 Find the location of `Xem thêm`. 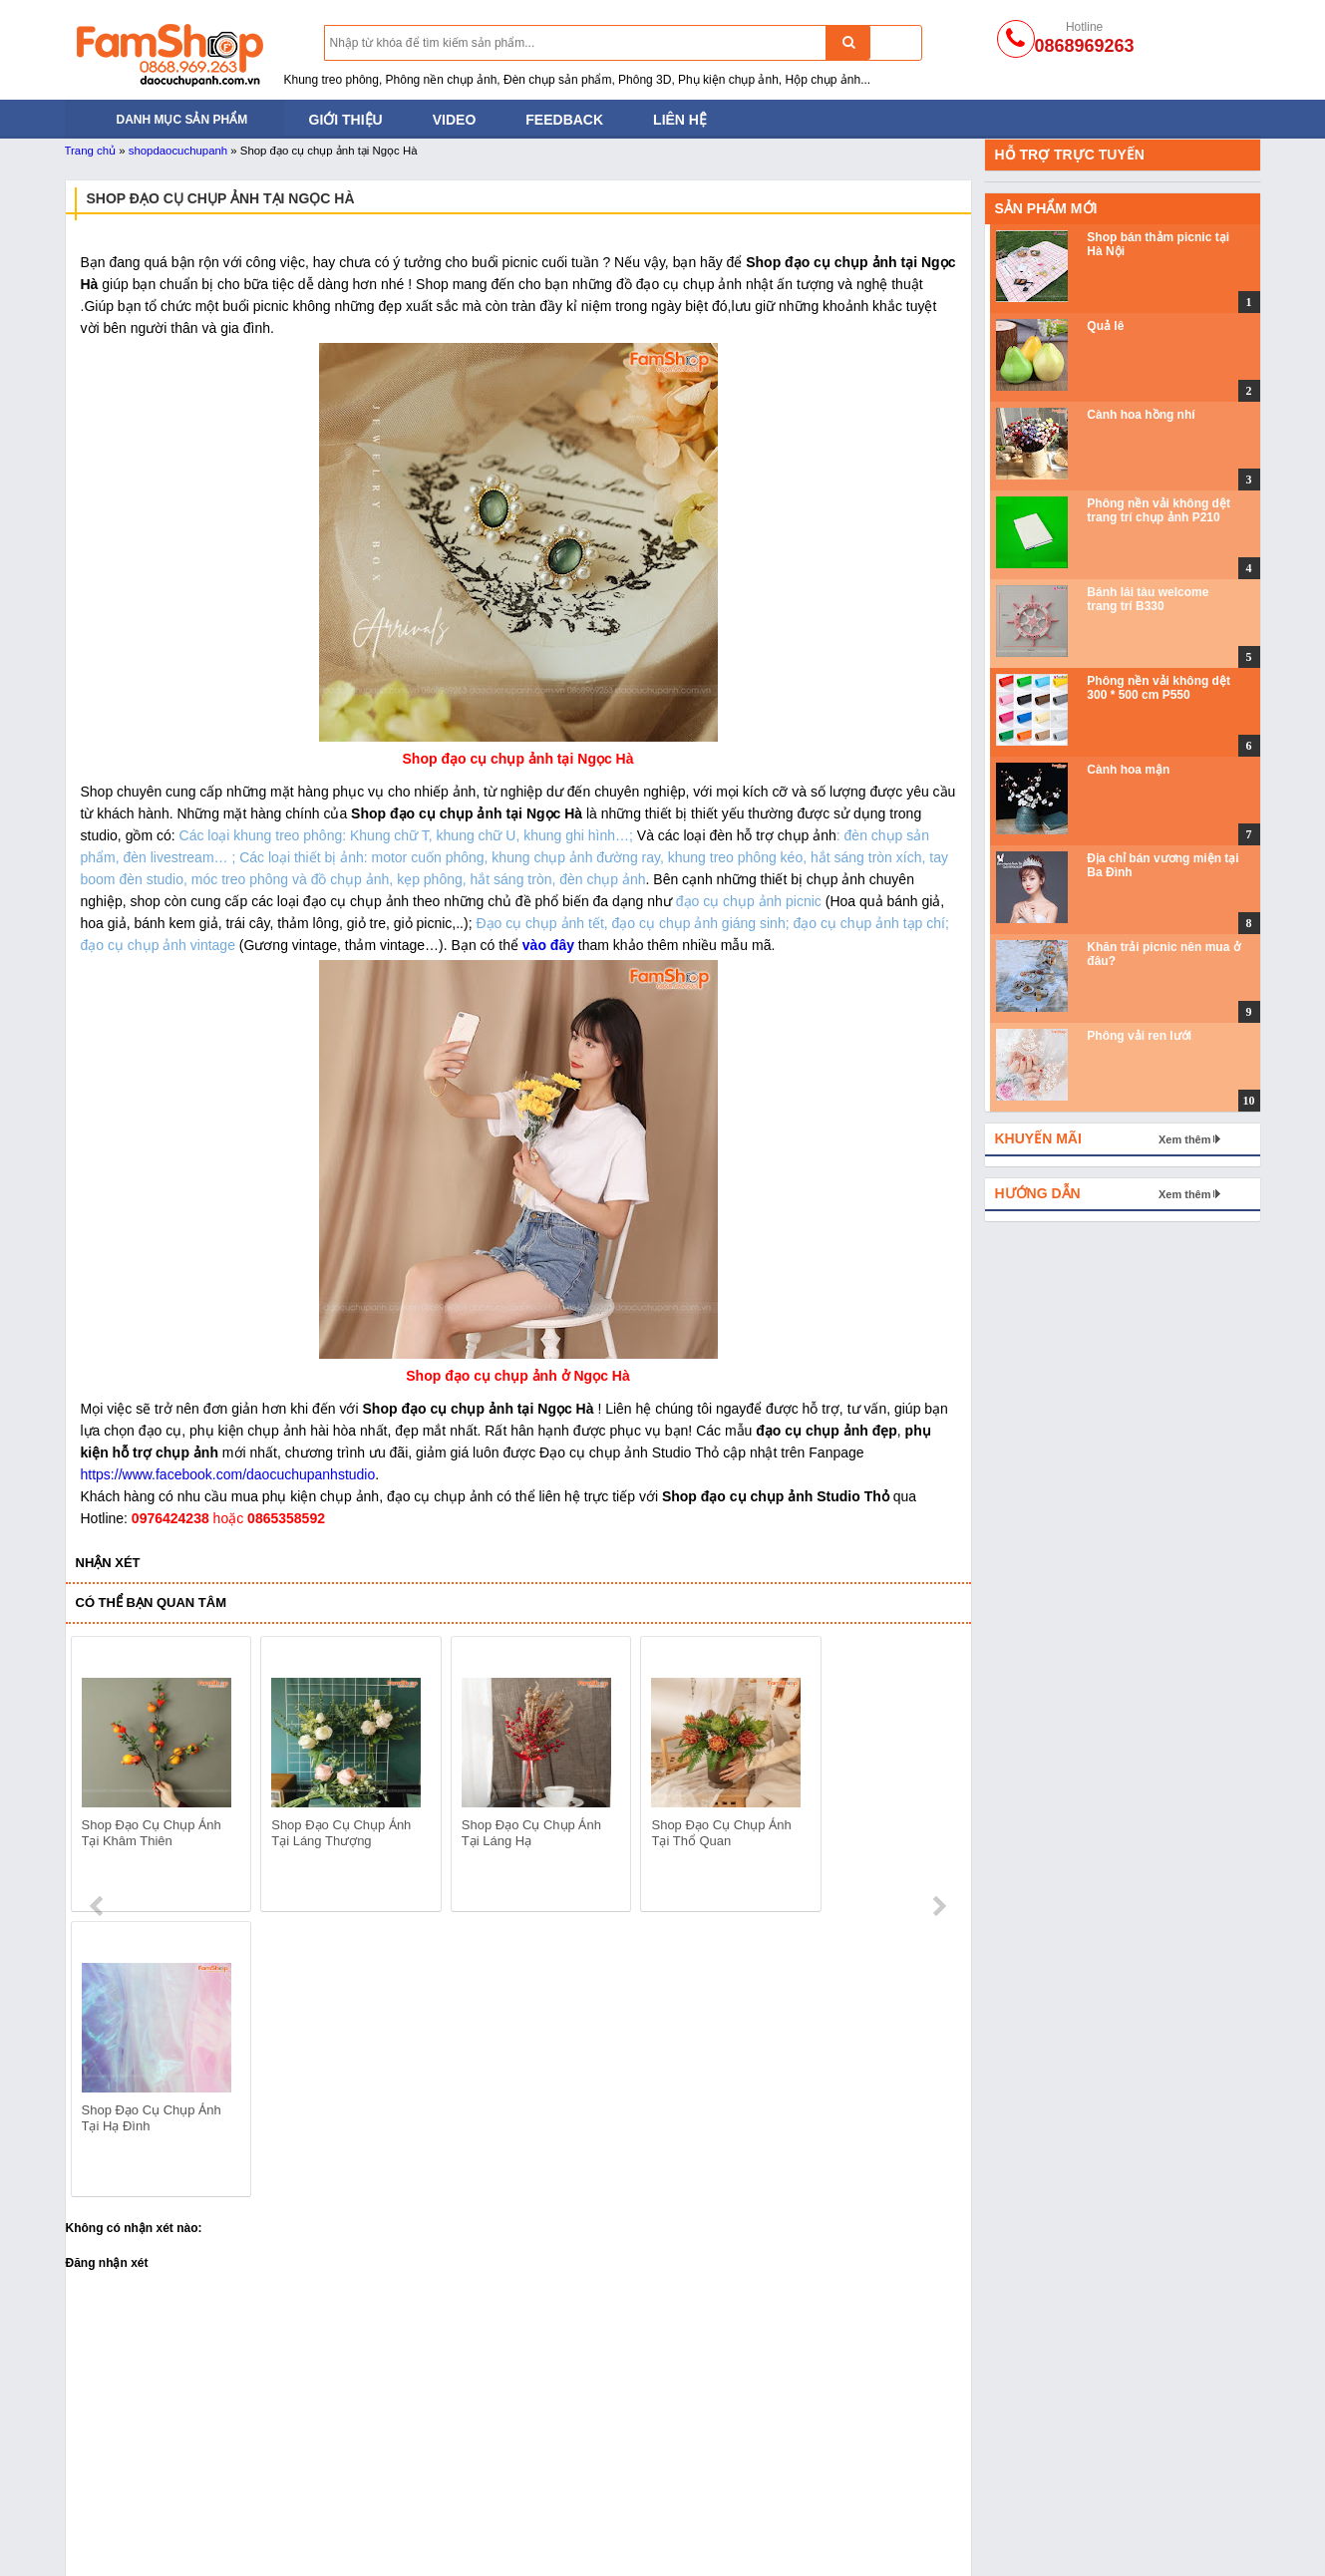

Xem thêm is located at coordinates (1185, 1139).